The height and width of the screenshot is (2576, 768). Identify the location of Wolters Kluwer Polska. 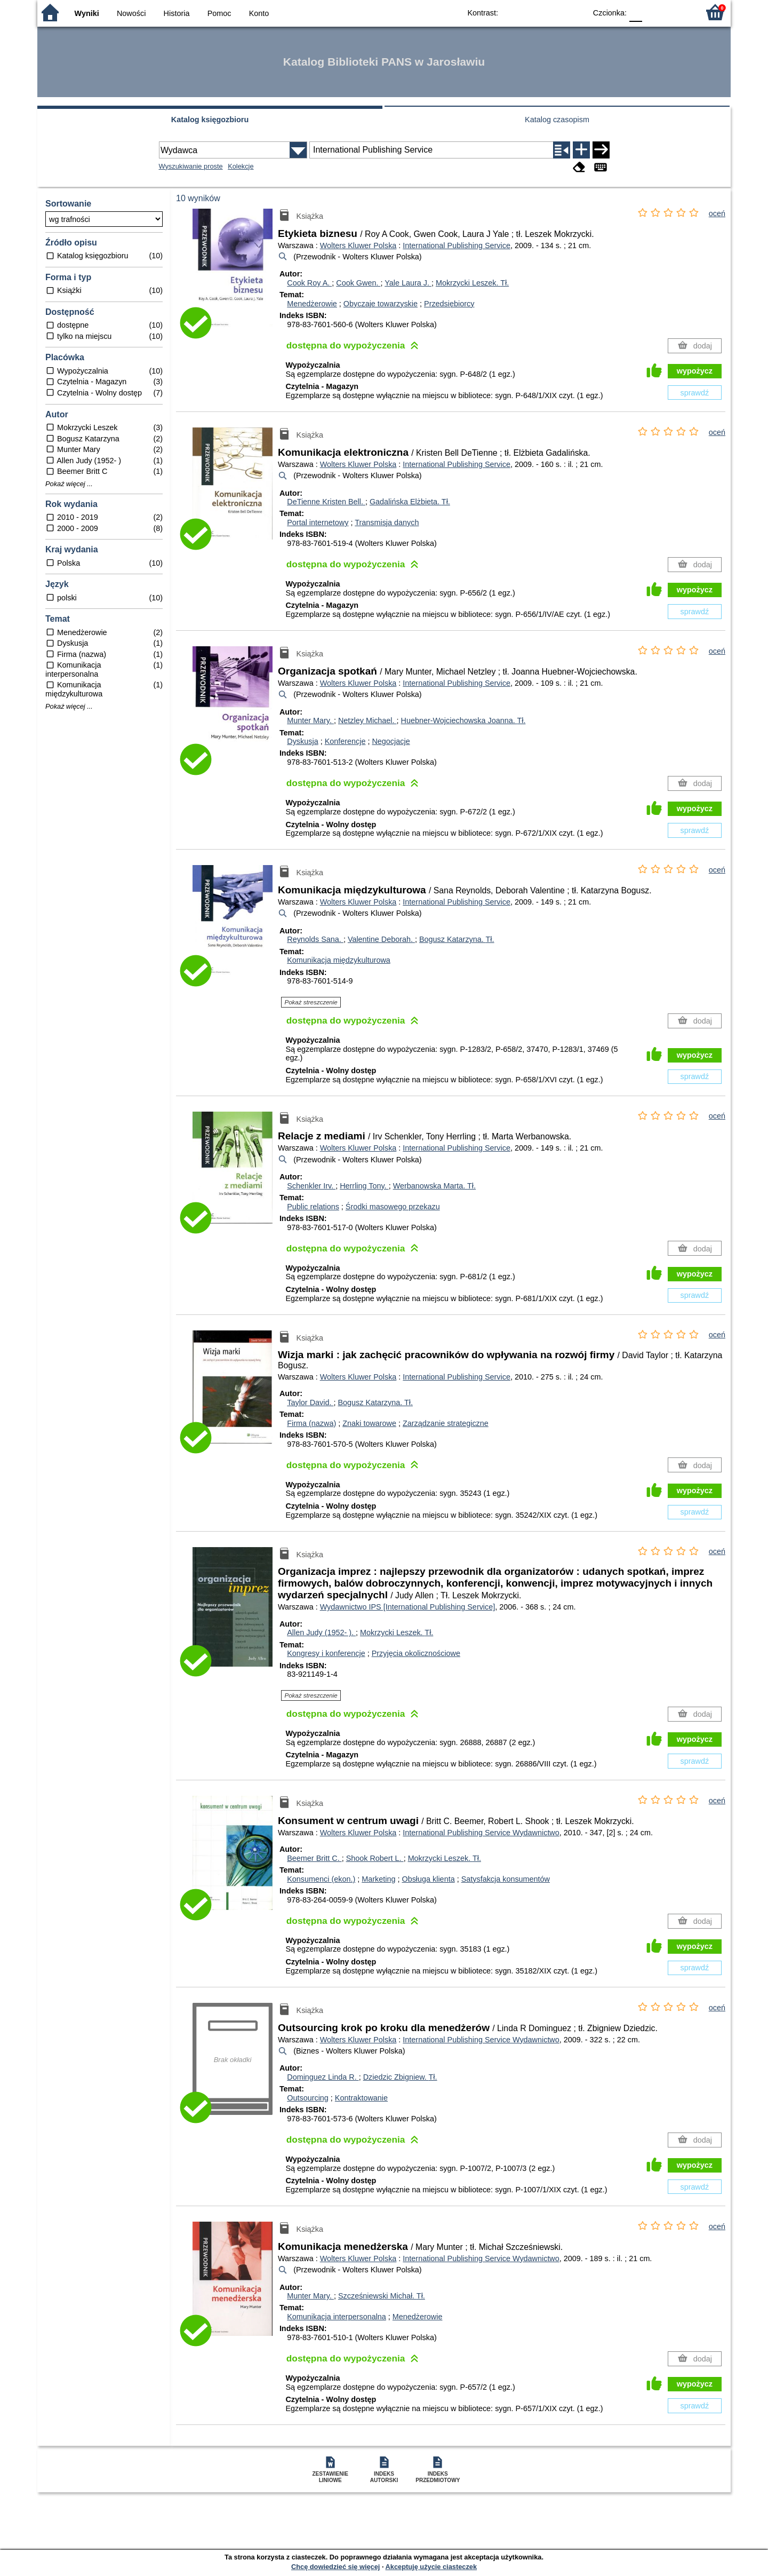
(358, 245).